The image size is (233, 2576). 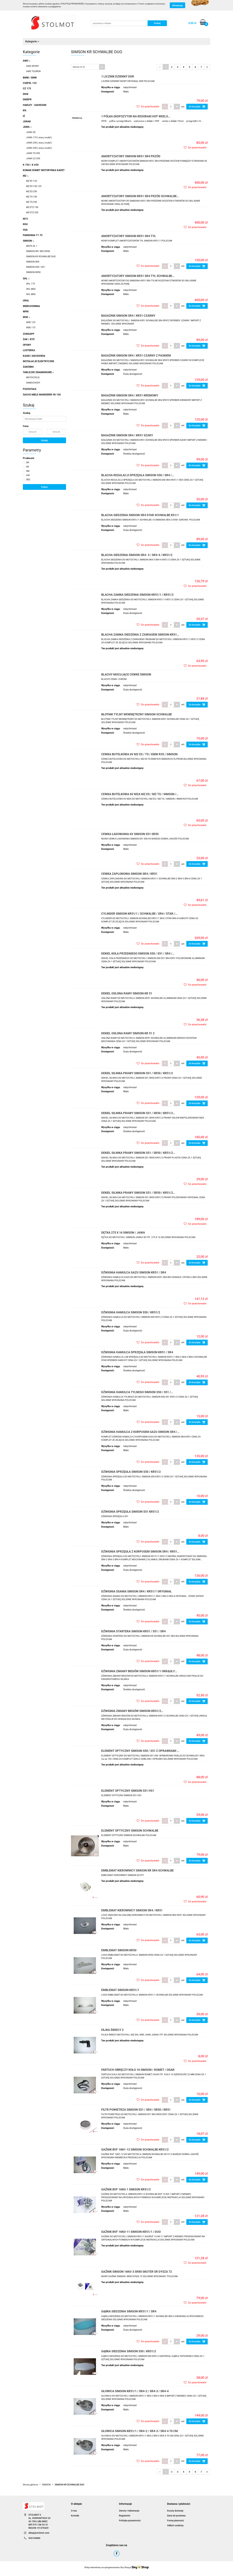 What do you see at coordinates (33, 71) in the screenshot?
I see `AWO TOUREN` at bounding box center [33, 71].